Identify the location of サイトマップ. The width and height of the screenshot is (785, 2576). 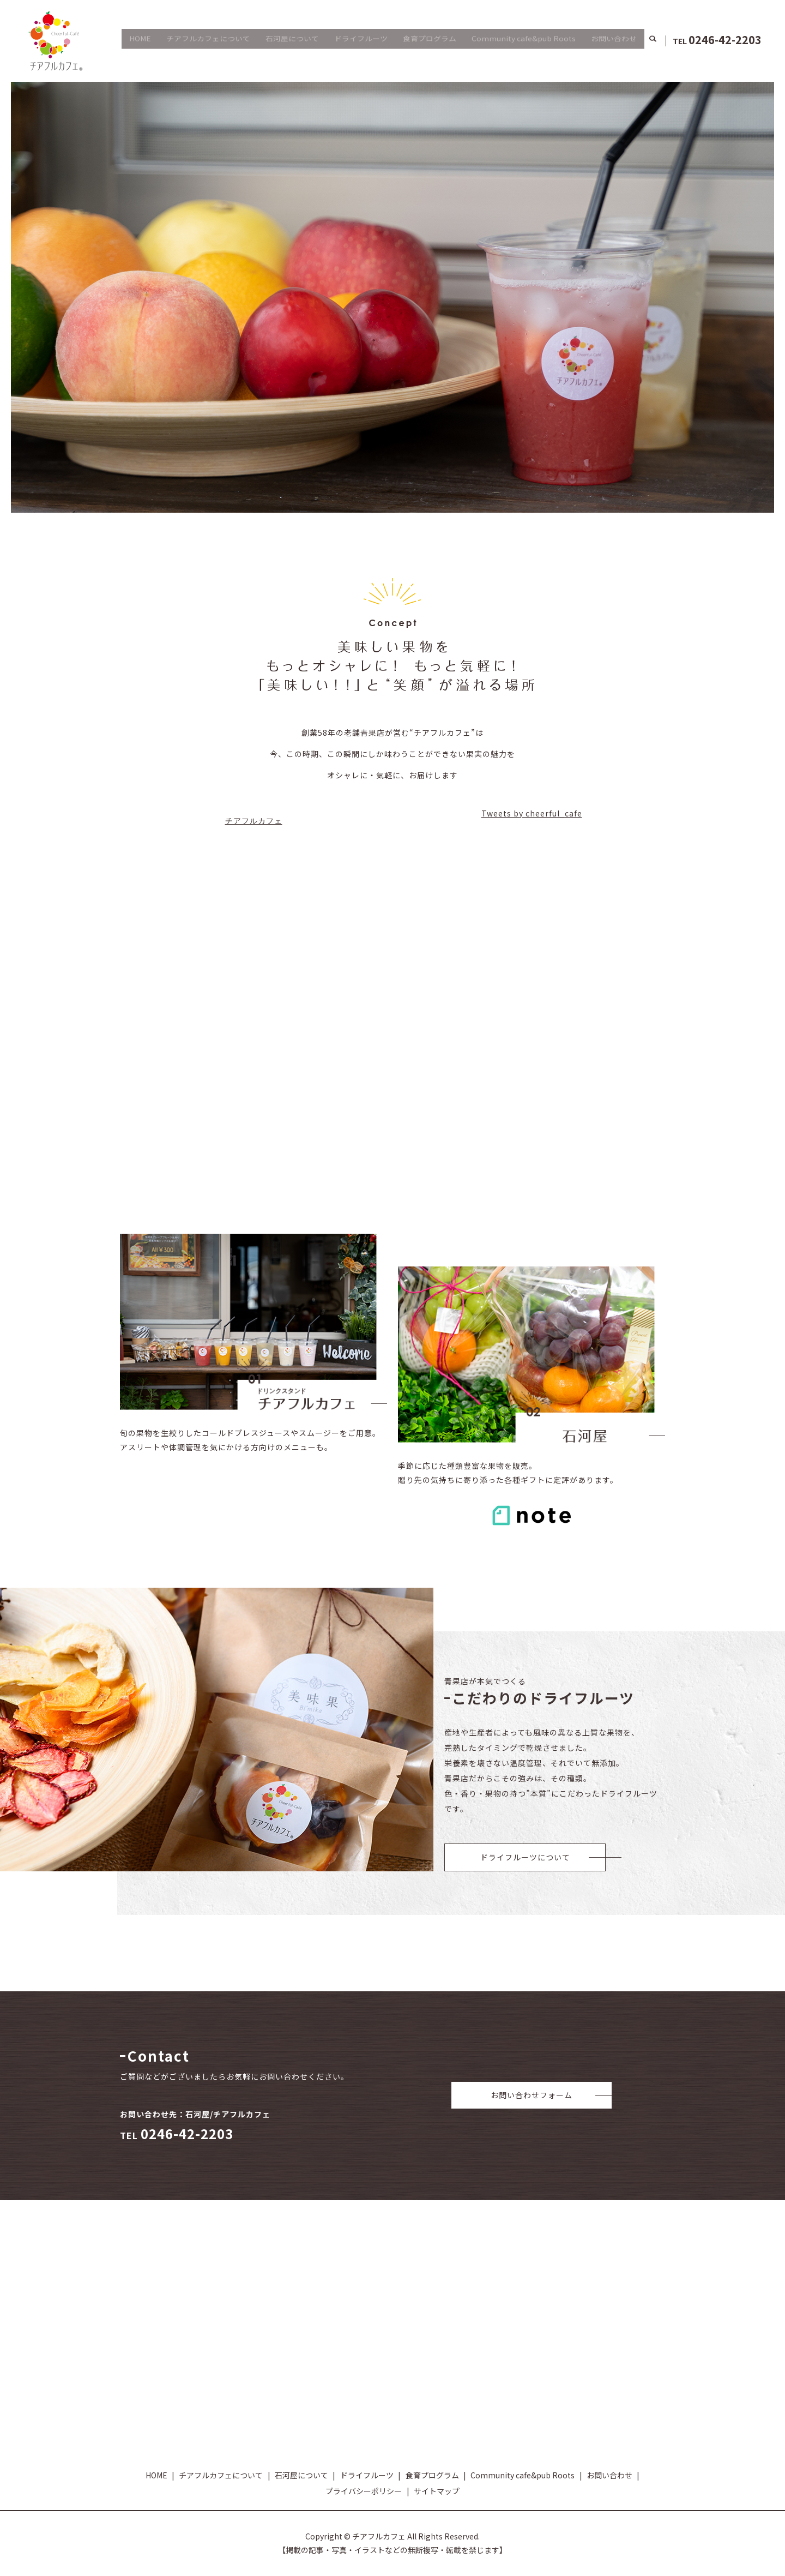
(437, 2490).